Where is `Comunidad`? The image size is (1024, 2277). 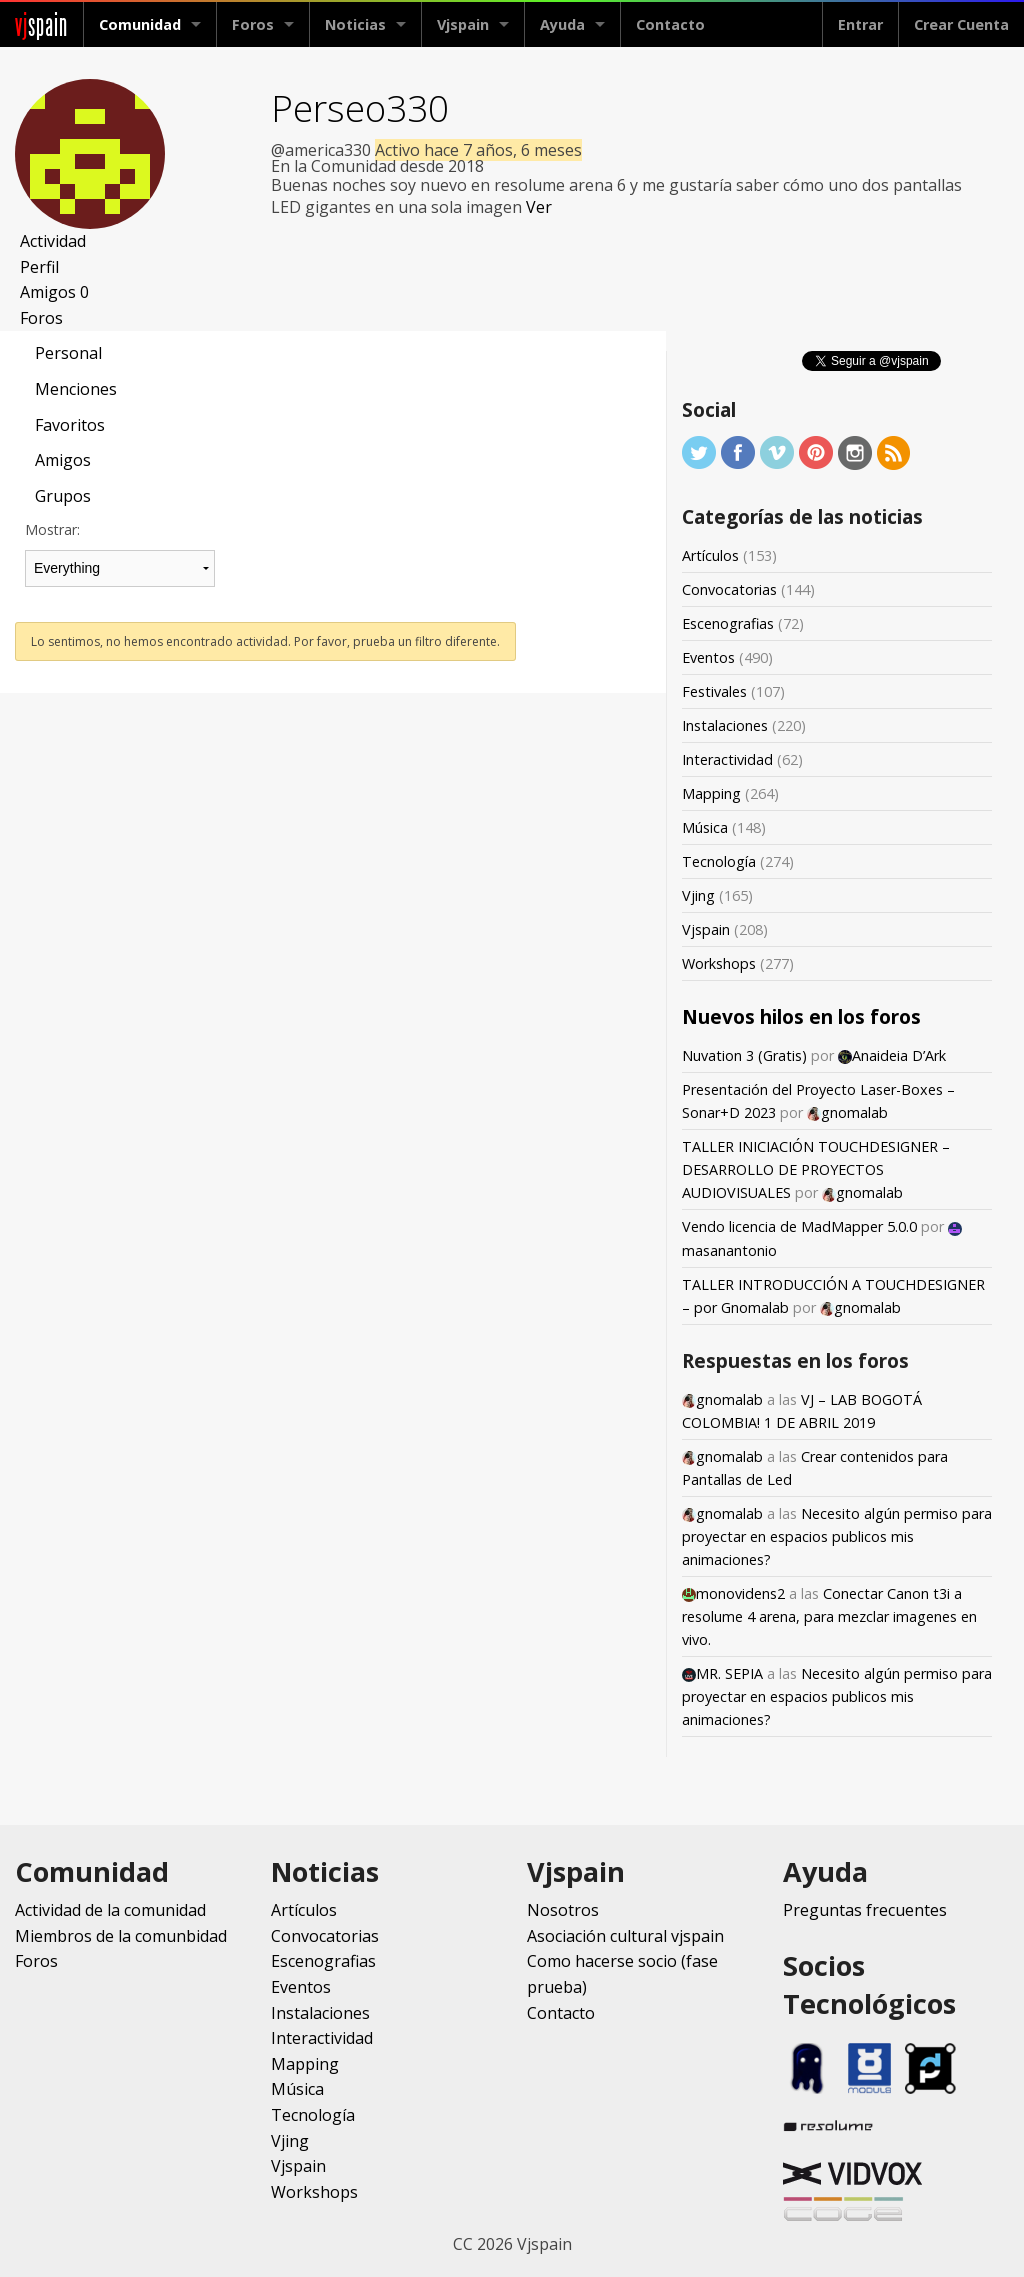
Comunidad is located at coordinates (140, 24).